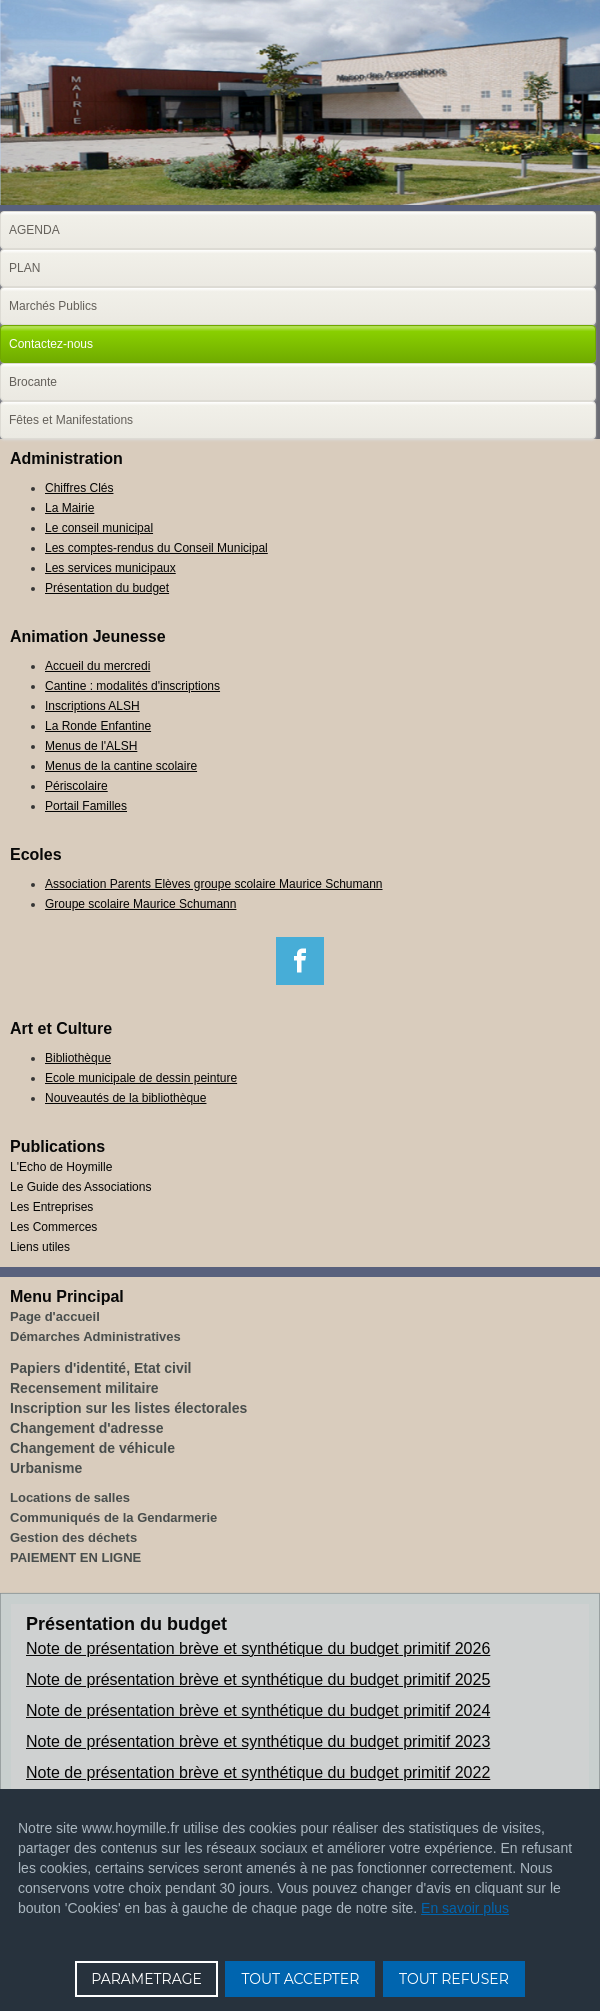  I want to click on Communiqués de la Gendarmerie, so click(113, 1517).